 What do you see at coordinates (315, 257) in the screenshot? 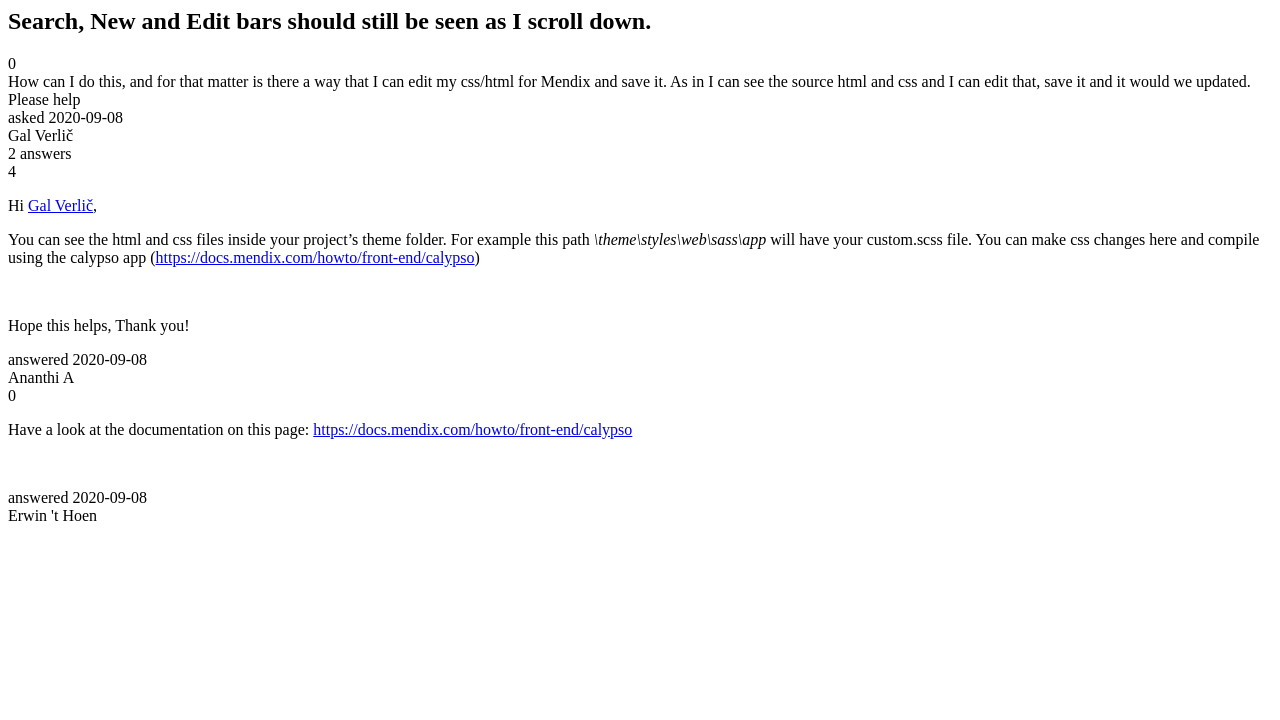
I see `https://docs.mendix.com/howto/front-end/calypso` at bounding box center [315, 257].